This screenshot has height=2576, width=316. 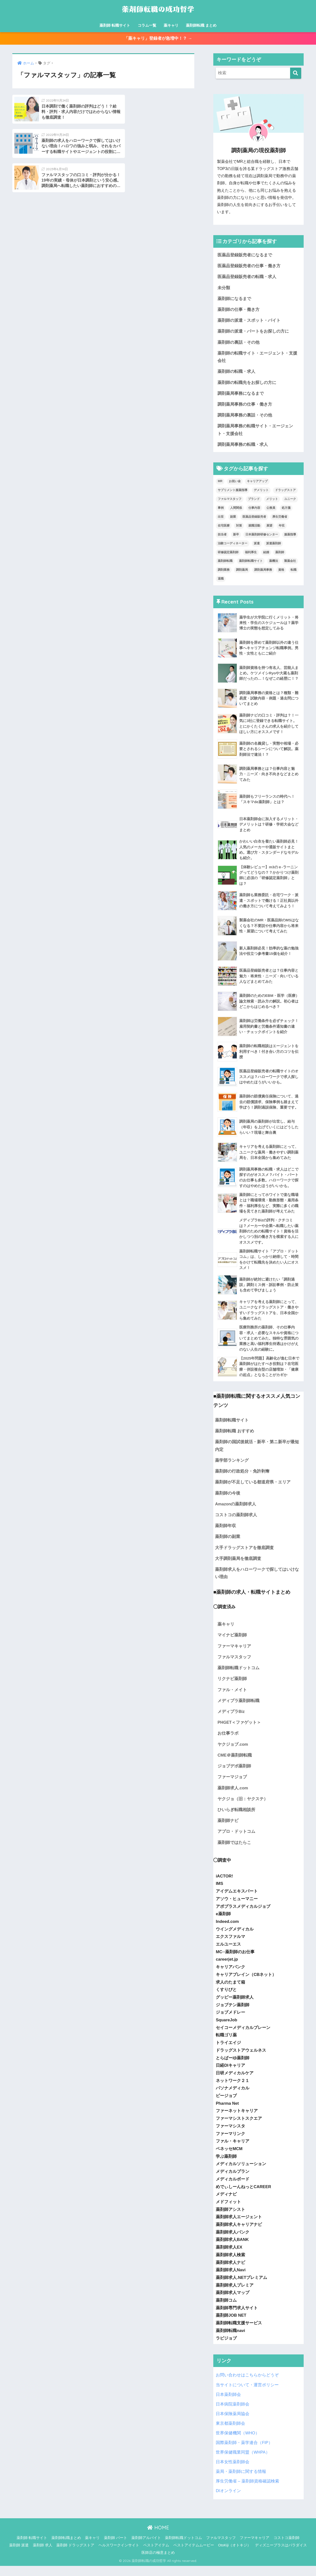 I want to click on 未分類, so click(x=223, y=288).